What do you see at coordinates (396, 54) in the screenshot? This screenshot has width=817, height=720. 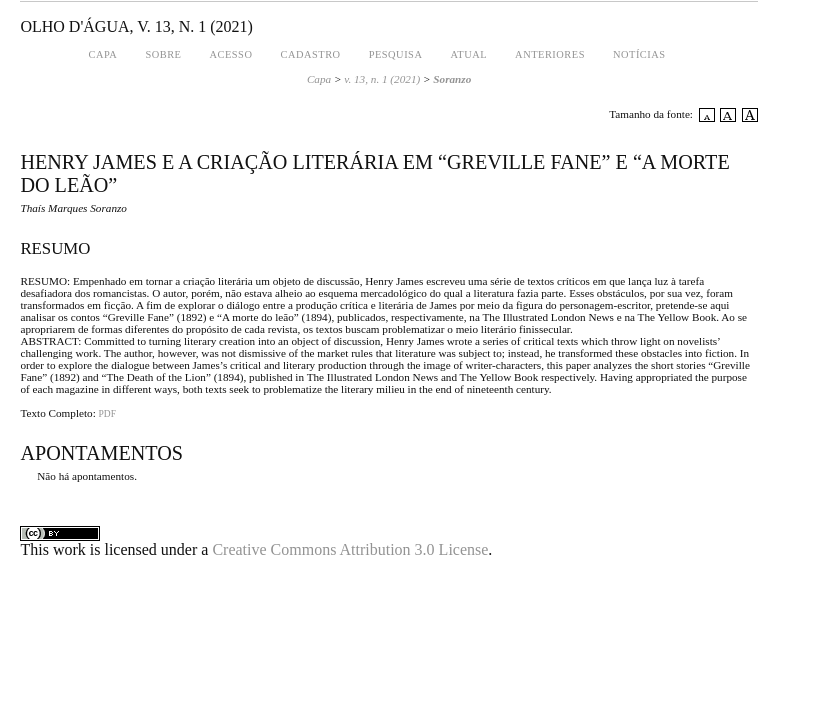 I see `Pesquisa` at bounding box center [396, 54].